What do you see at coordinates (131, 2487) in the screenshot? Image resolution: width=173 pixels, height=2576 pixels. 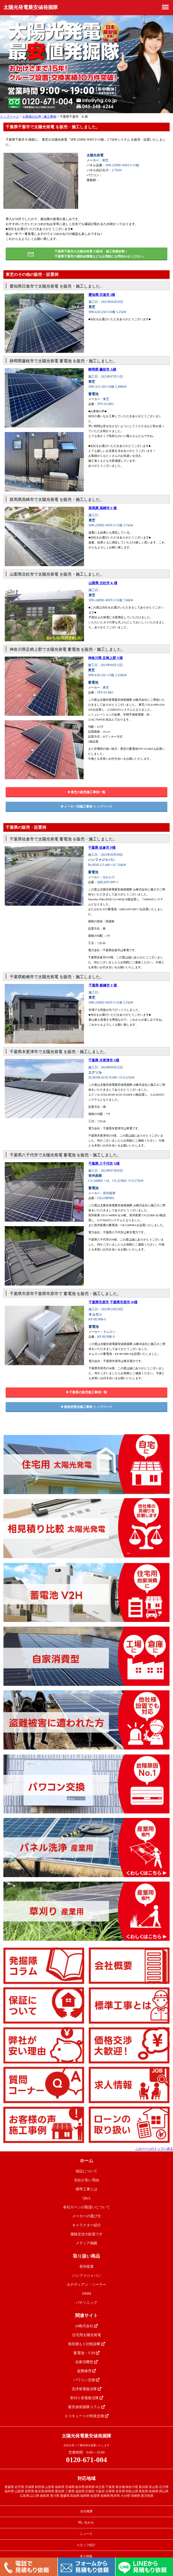 I see `神奈川県` at bounding box center [131, 2487].